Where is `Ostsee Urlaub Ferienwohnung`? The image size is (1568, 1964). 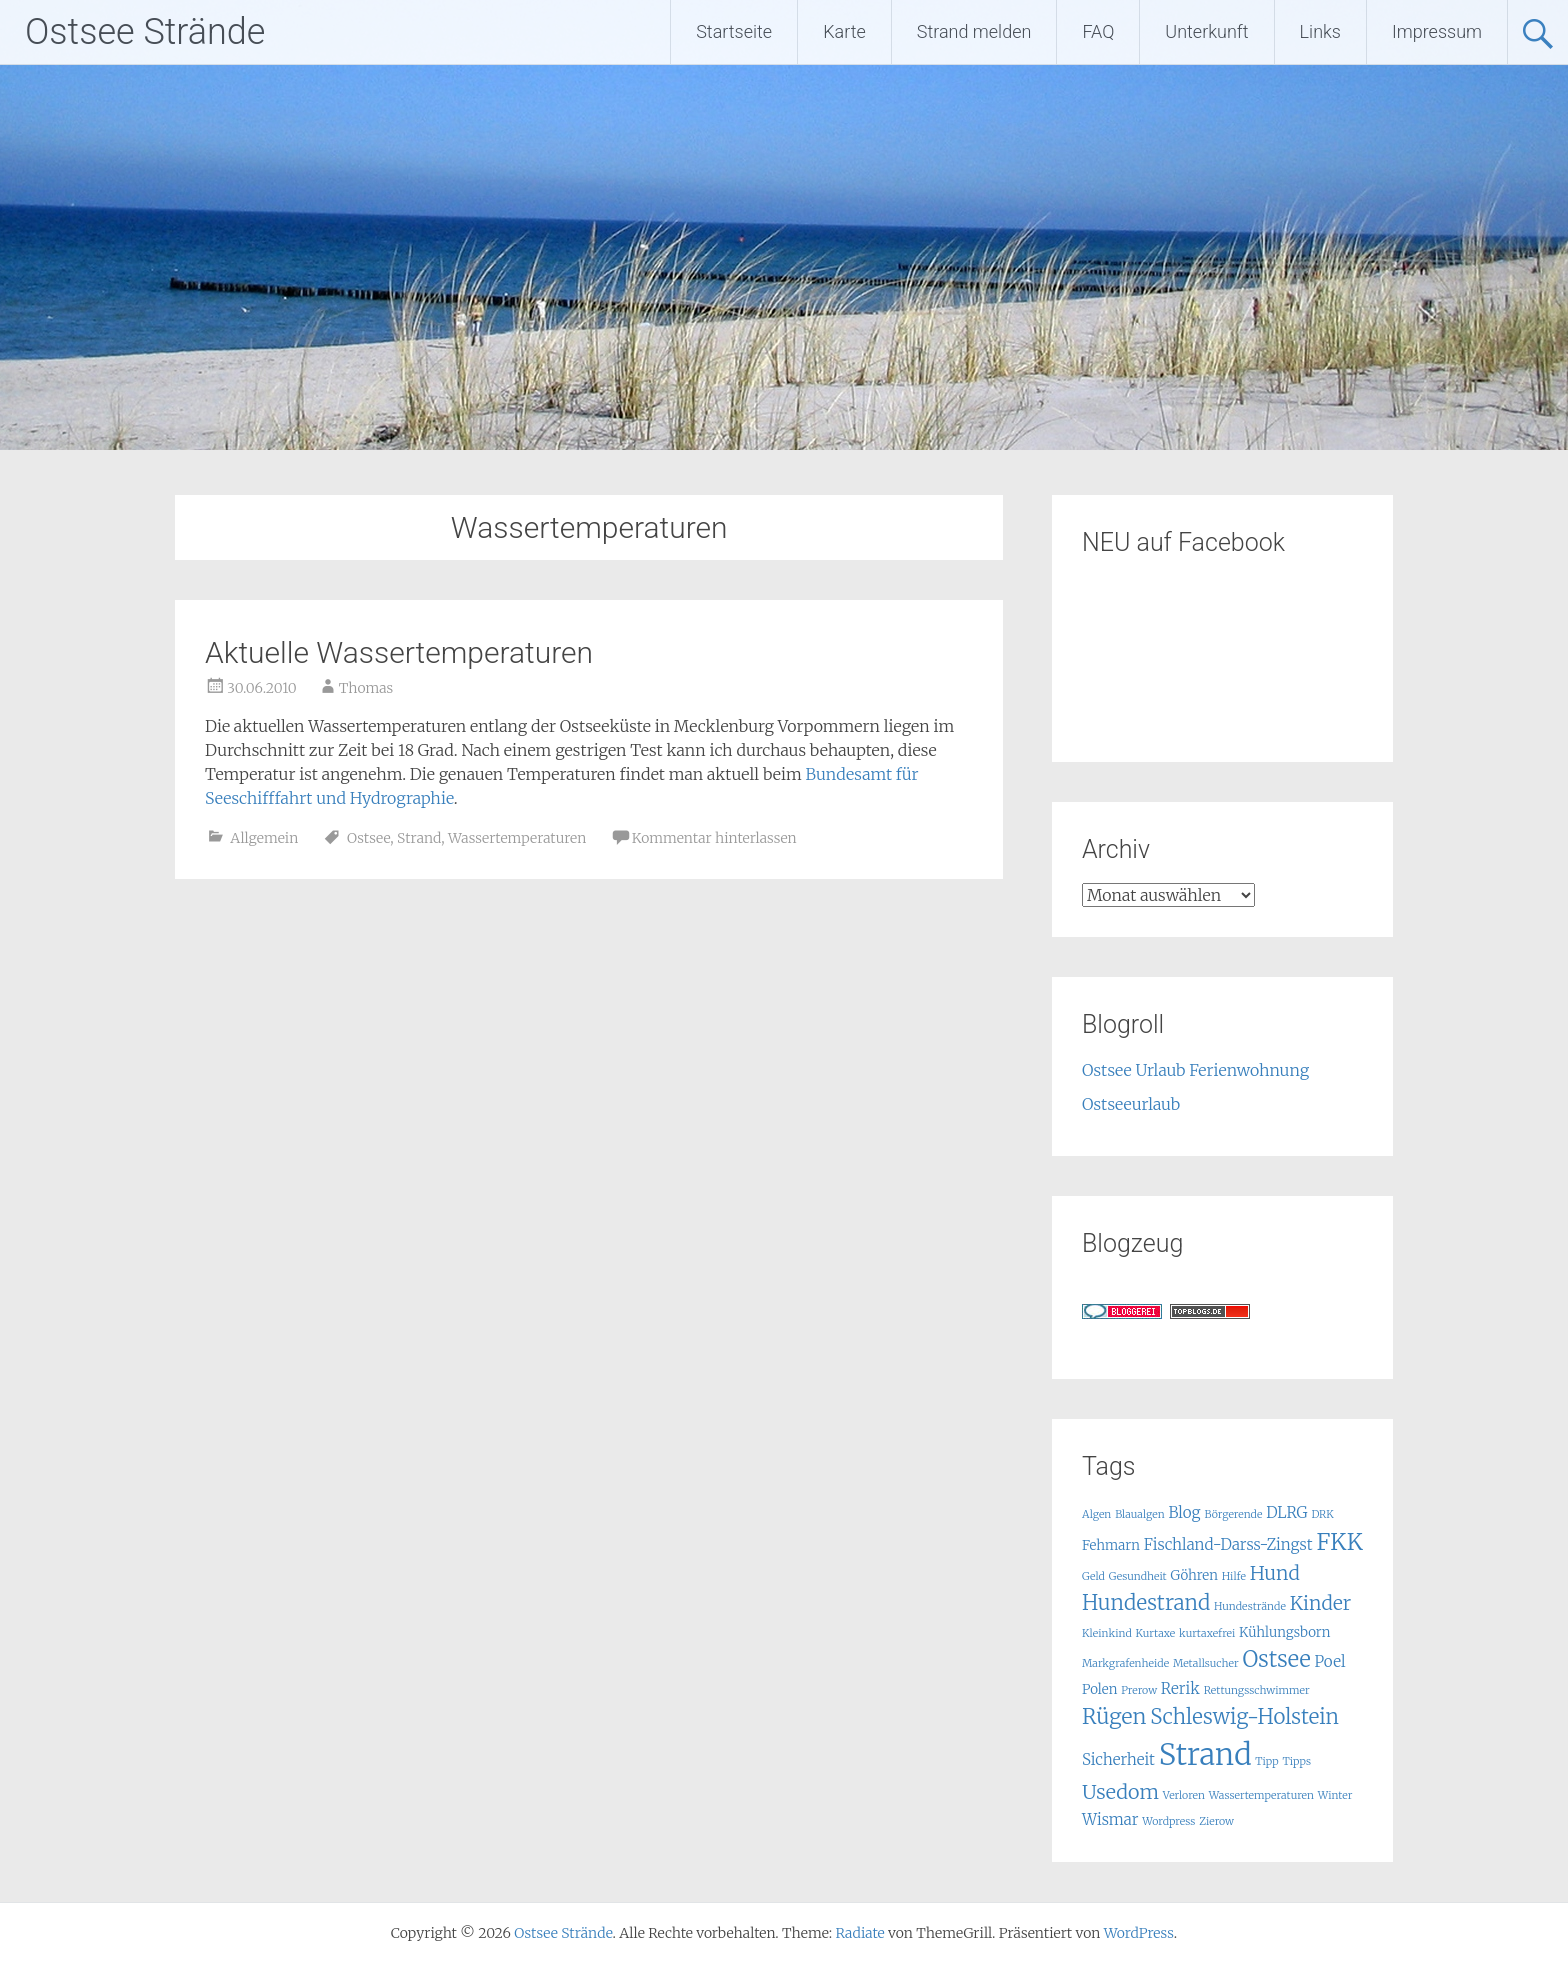 Ostsee Urlaub Ferienwohnung is located at coordinates (1195, 1070).